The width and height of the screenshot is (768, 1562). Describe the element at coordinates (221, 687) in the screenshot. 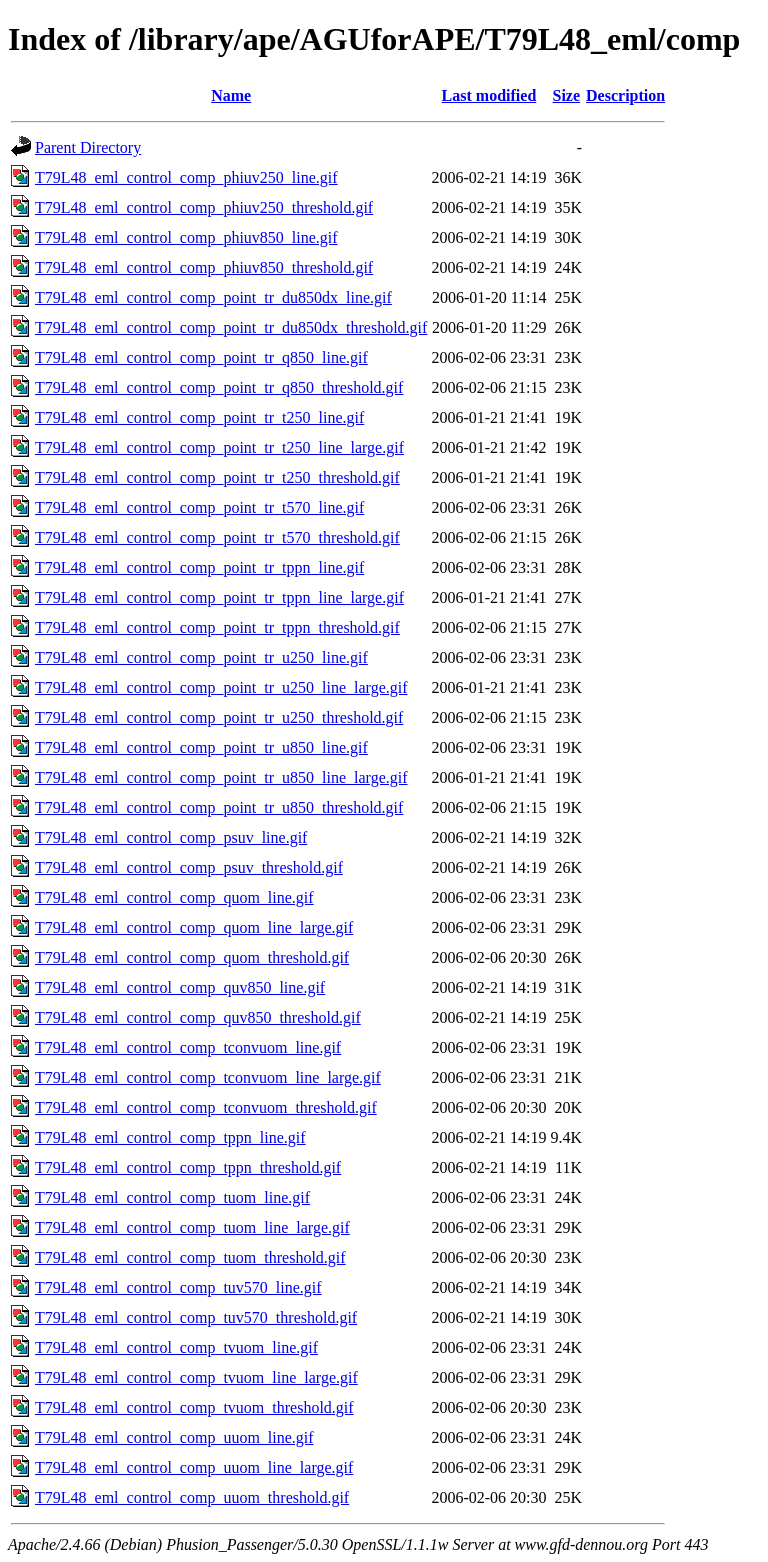

I see `T79L48_eml_control_comp_point_tr_u250_line_large.gif` at that location.